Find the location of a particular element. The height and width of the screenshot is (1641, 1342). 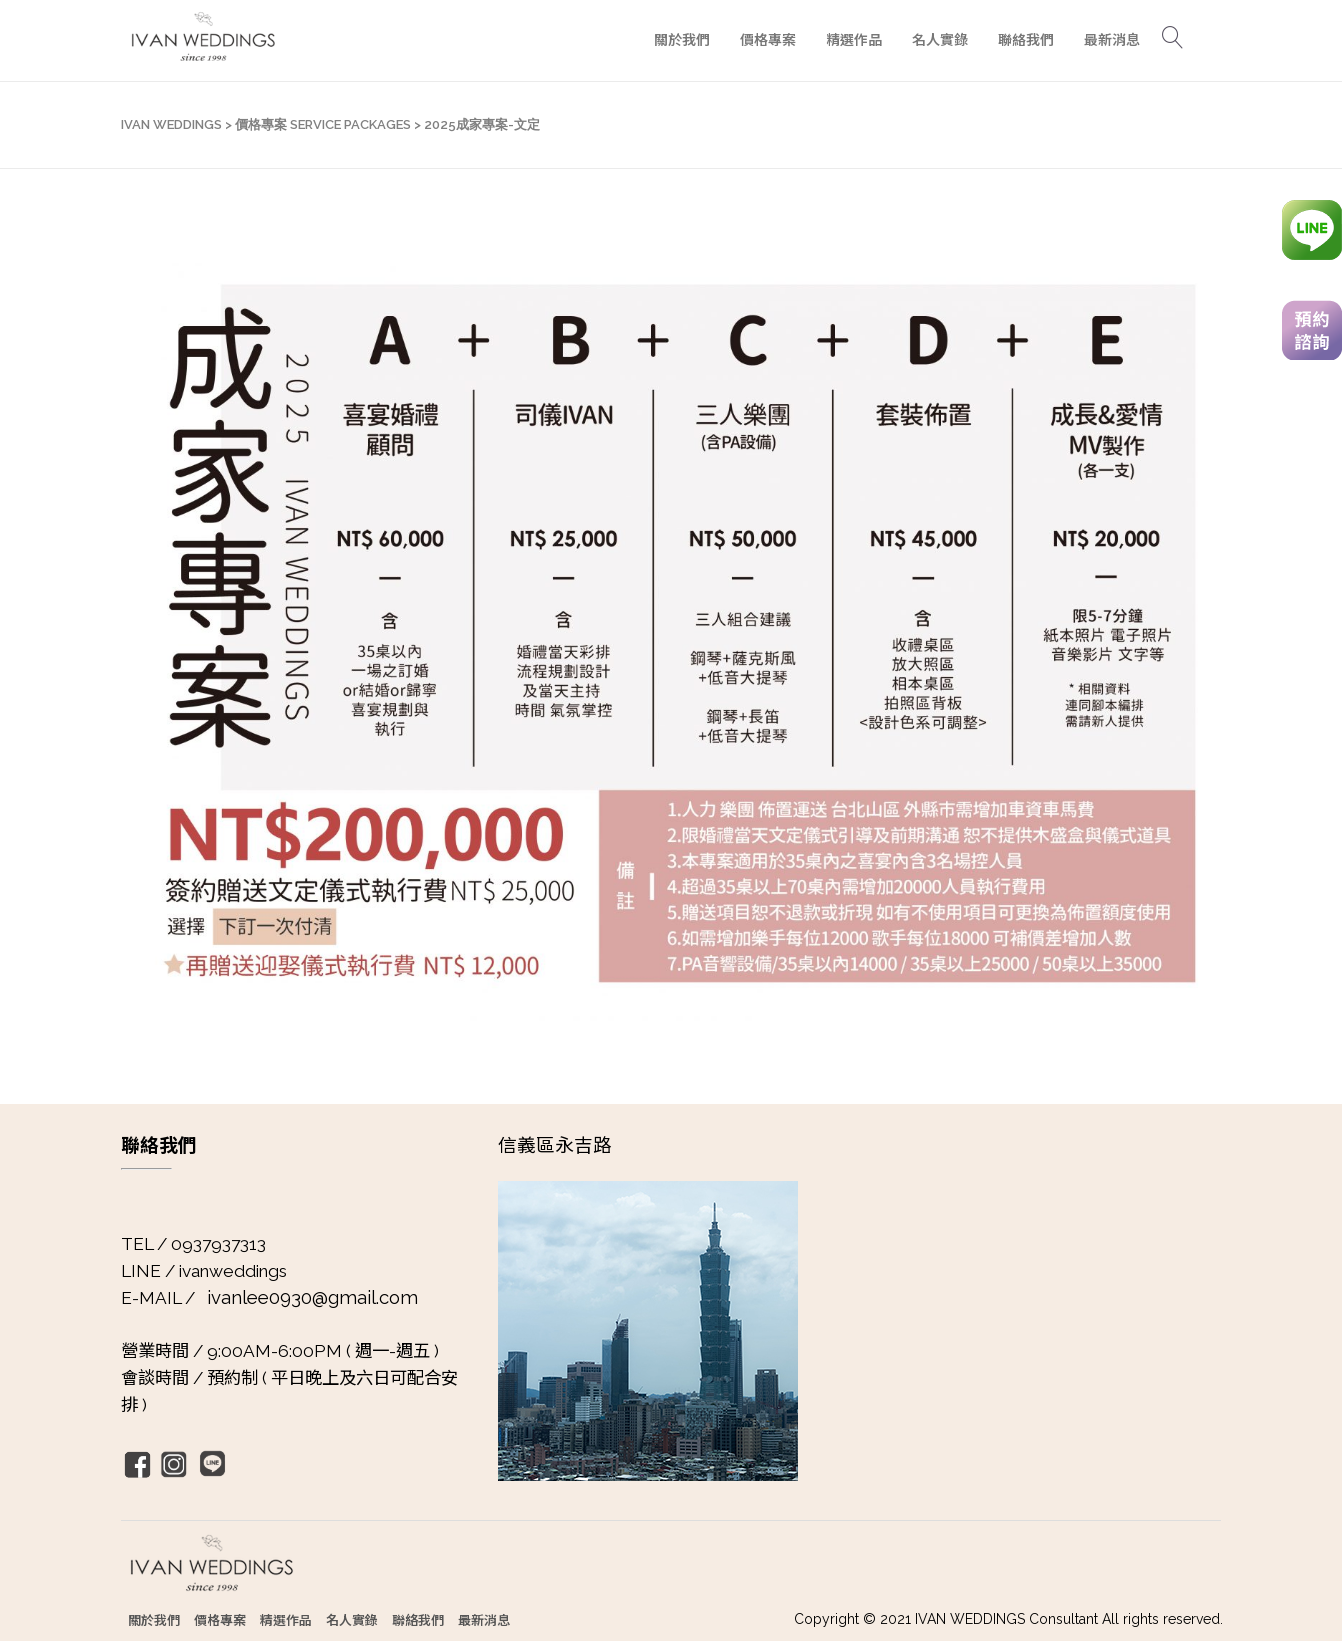

關於我們 is located at coordinates (154, 1619).